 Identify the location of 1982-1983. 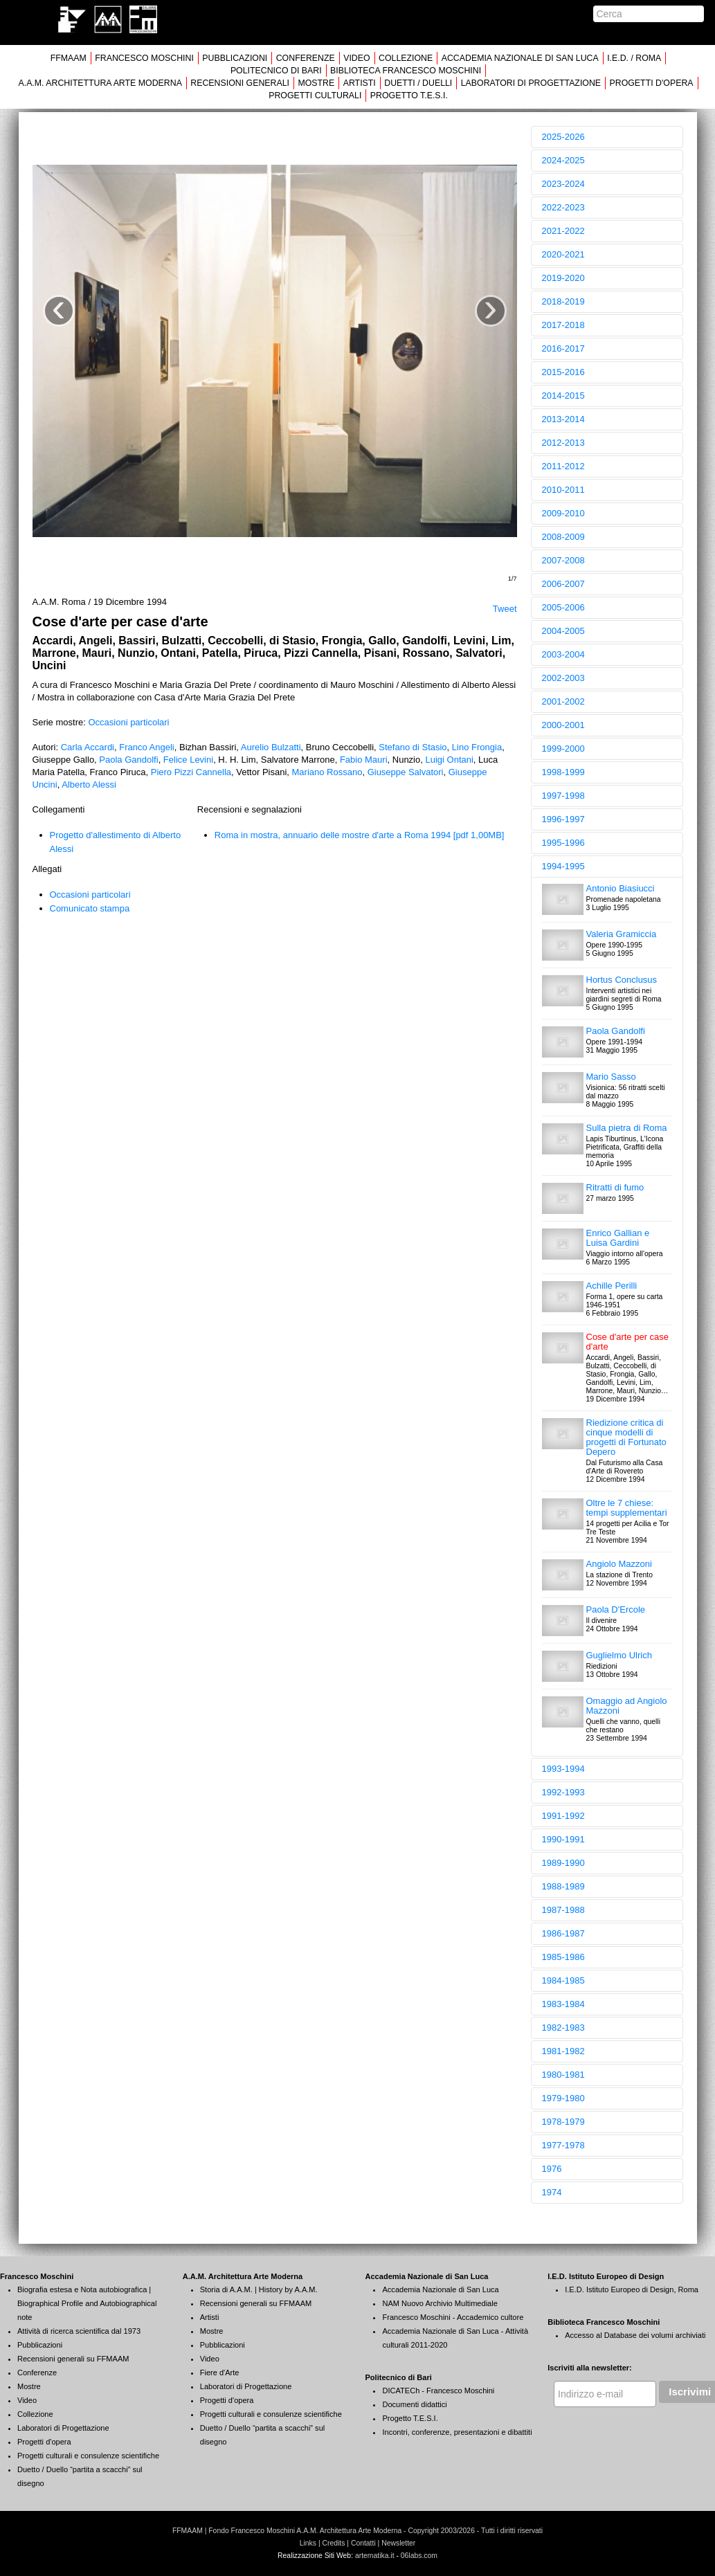
(563, 2027).